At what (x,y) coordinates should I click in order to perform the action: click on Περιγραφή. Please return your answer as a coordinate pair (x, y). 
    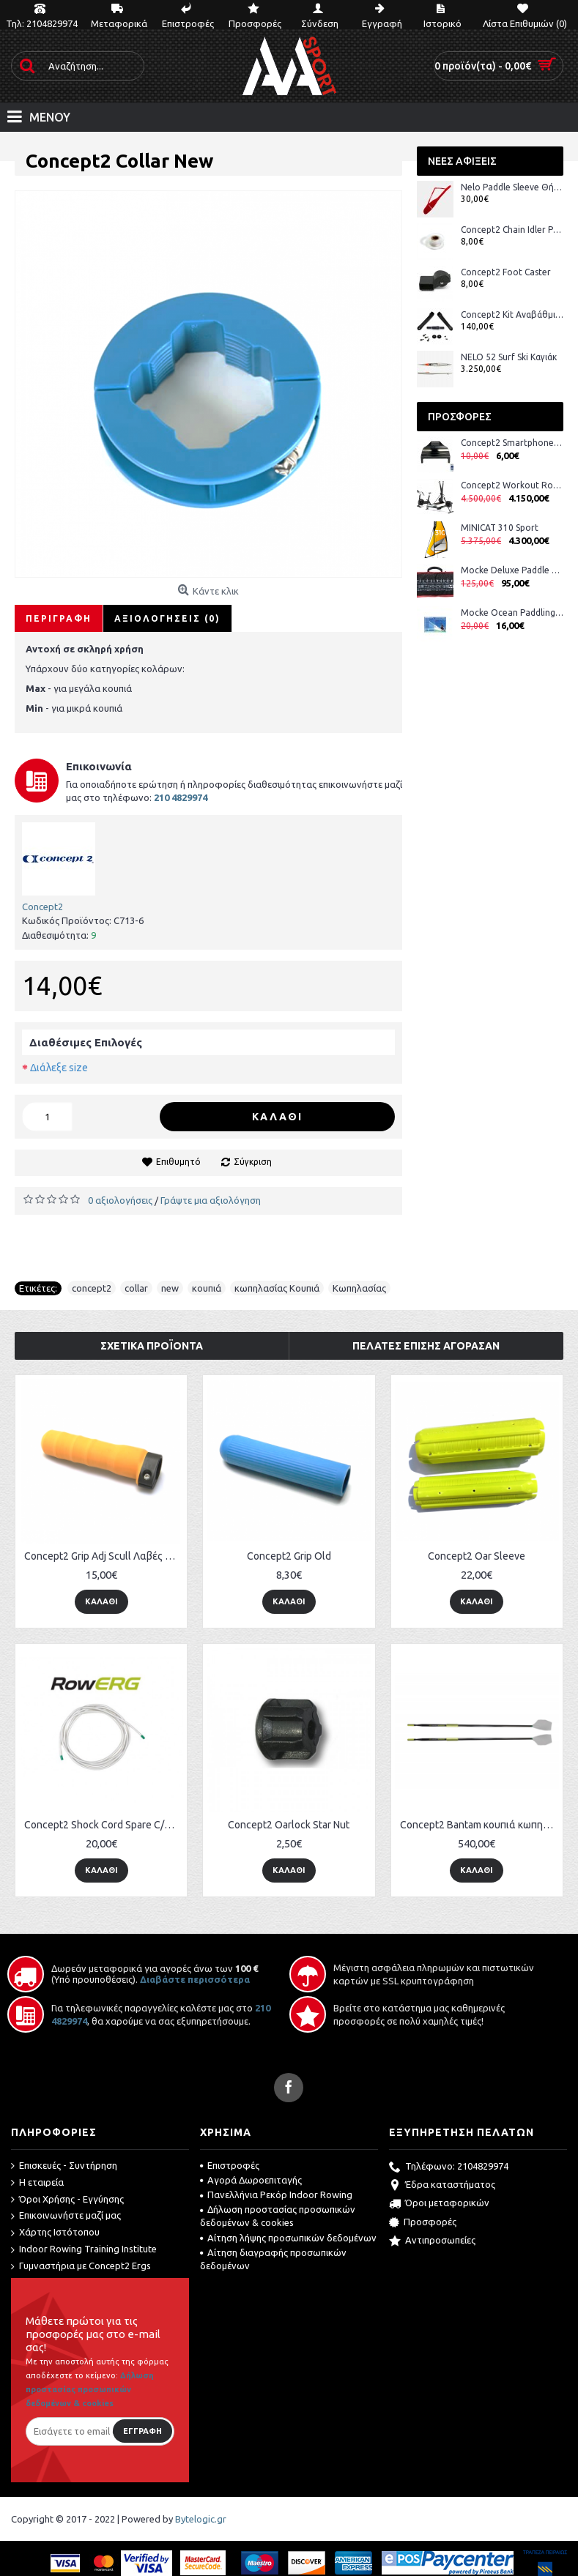
    Looking at the image, I should click on (59, 618).